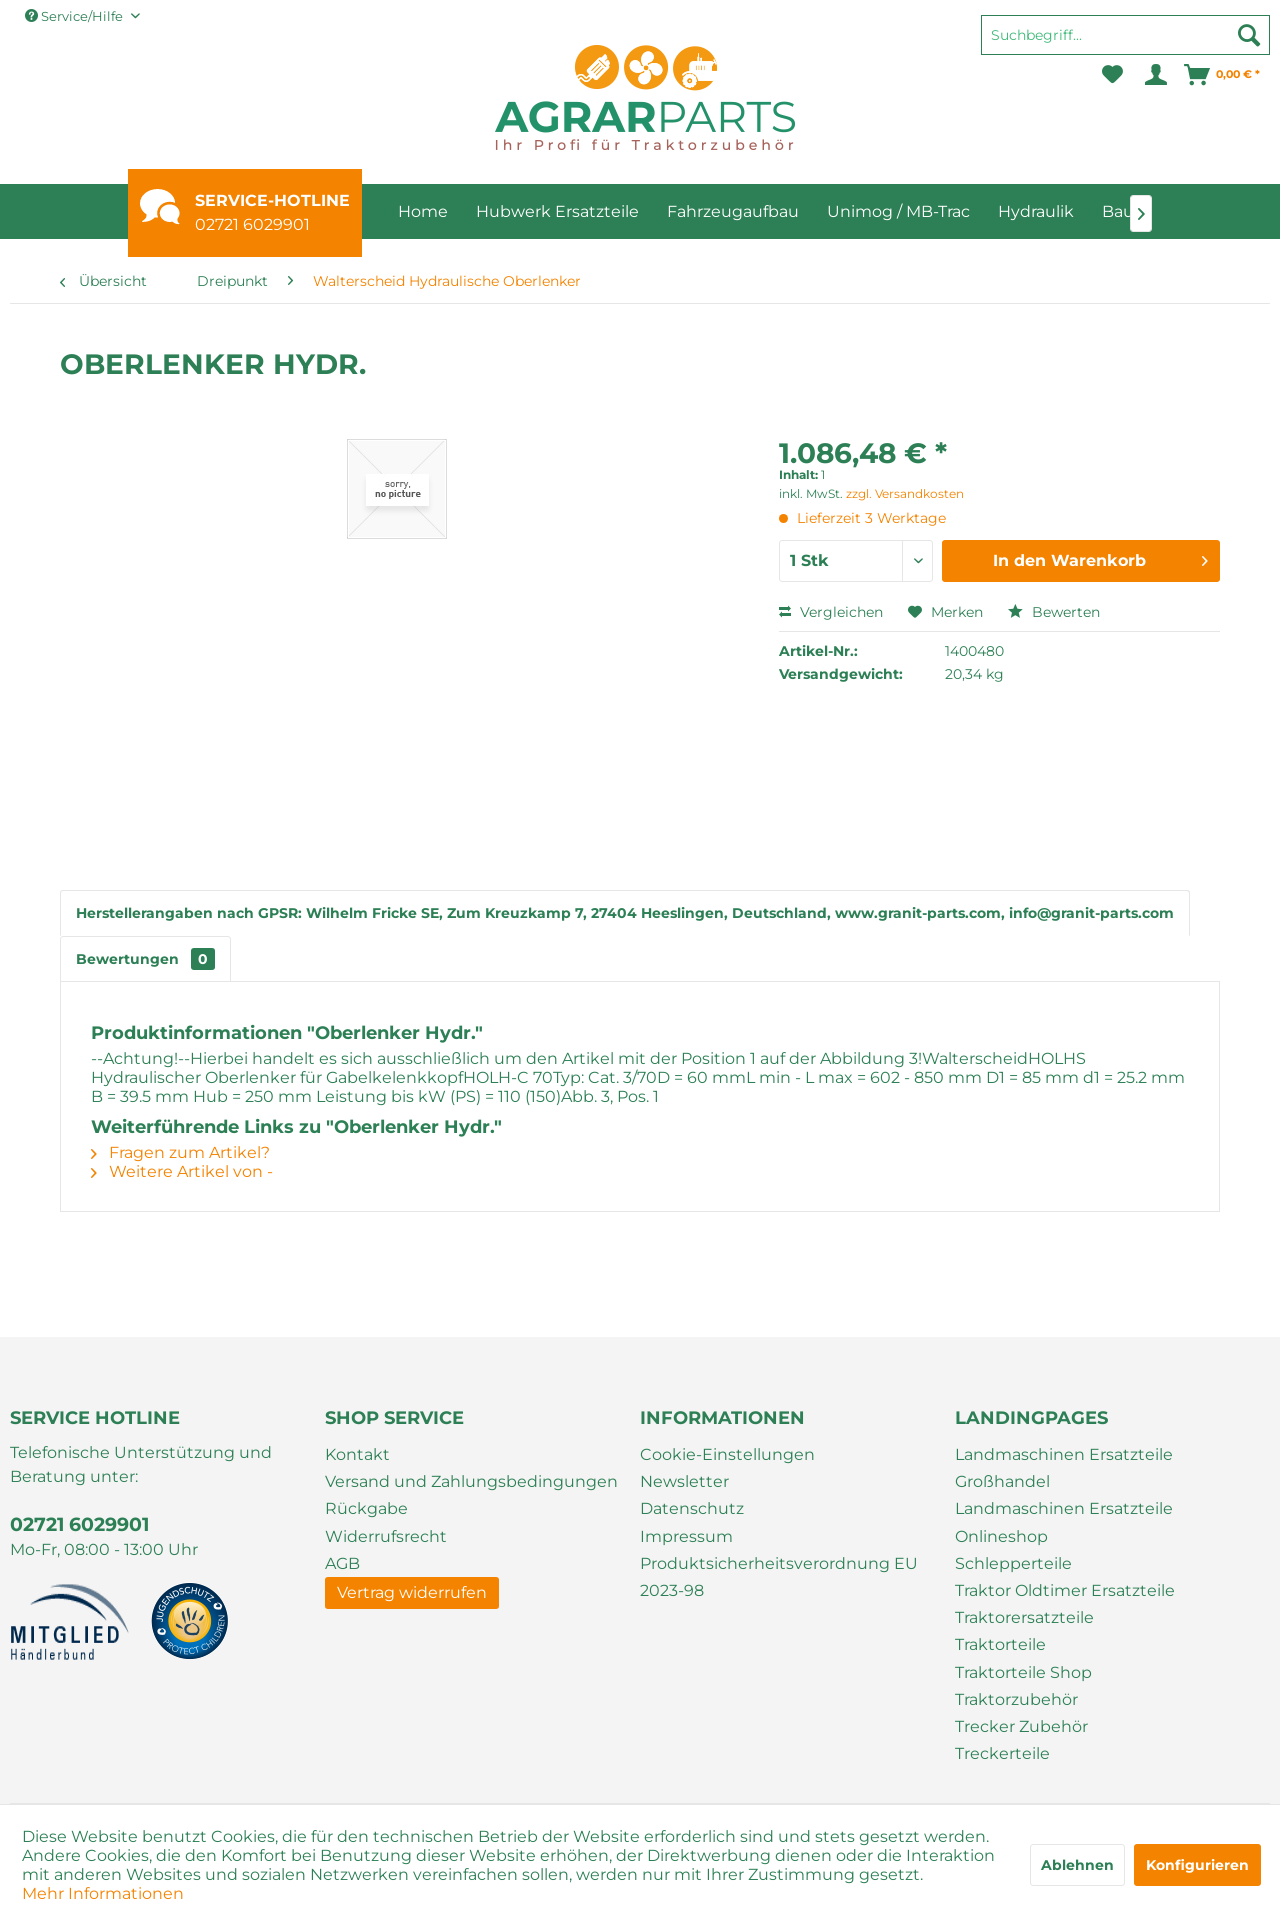 The width and height of the screenshot is (1280, 1925). Describe the element at coordinates (831, 612) in the screenshot. I see `Vergleichen` at that location.